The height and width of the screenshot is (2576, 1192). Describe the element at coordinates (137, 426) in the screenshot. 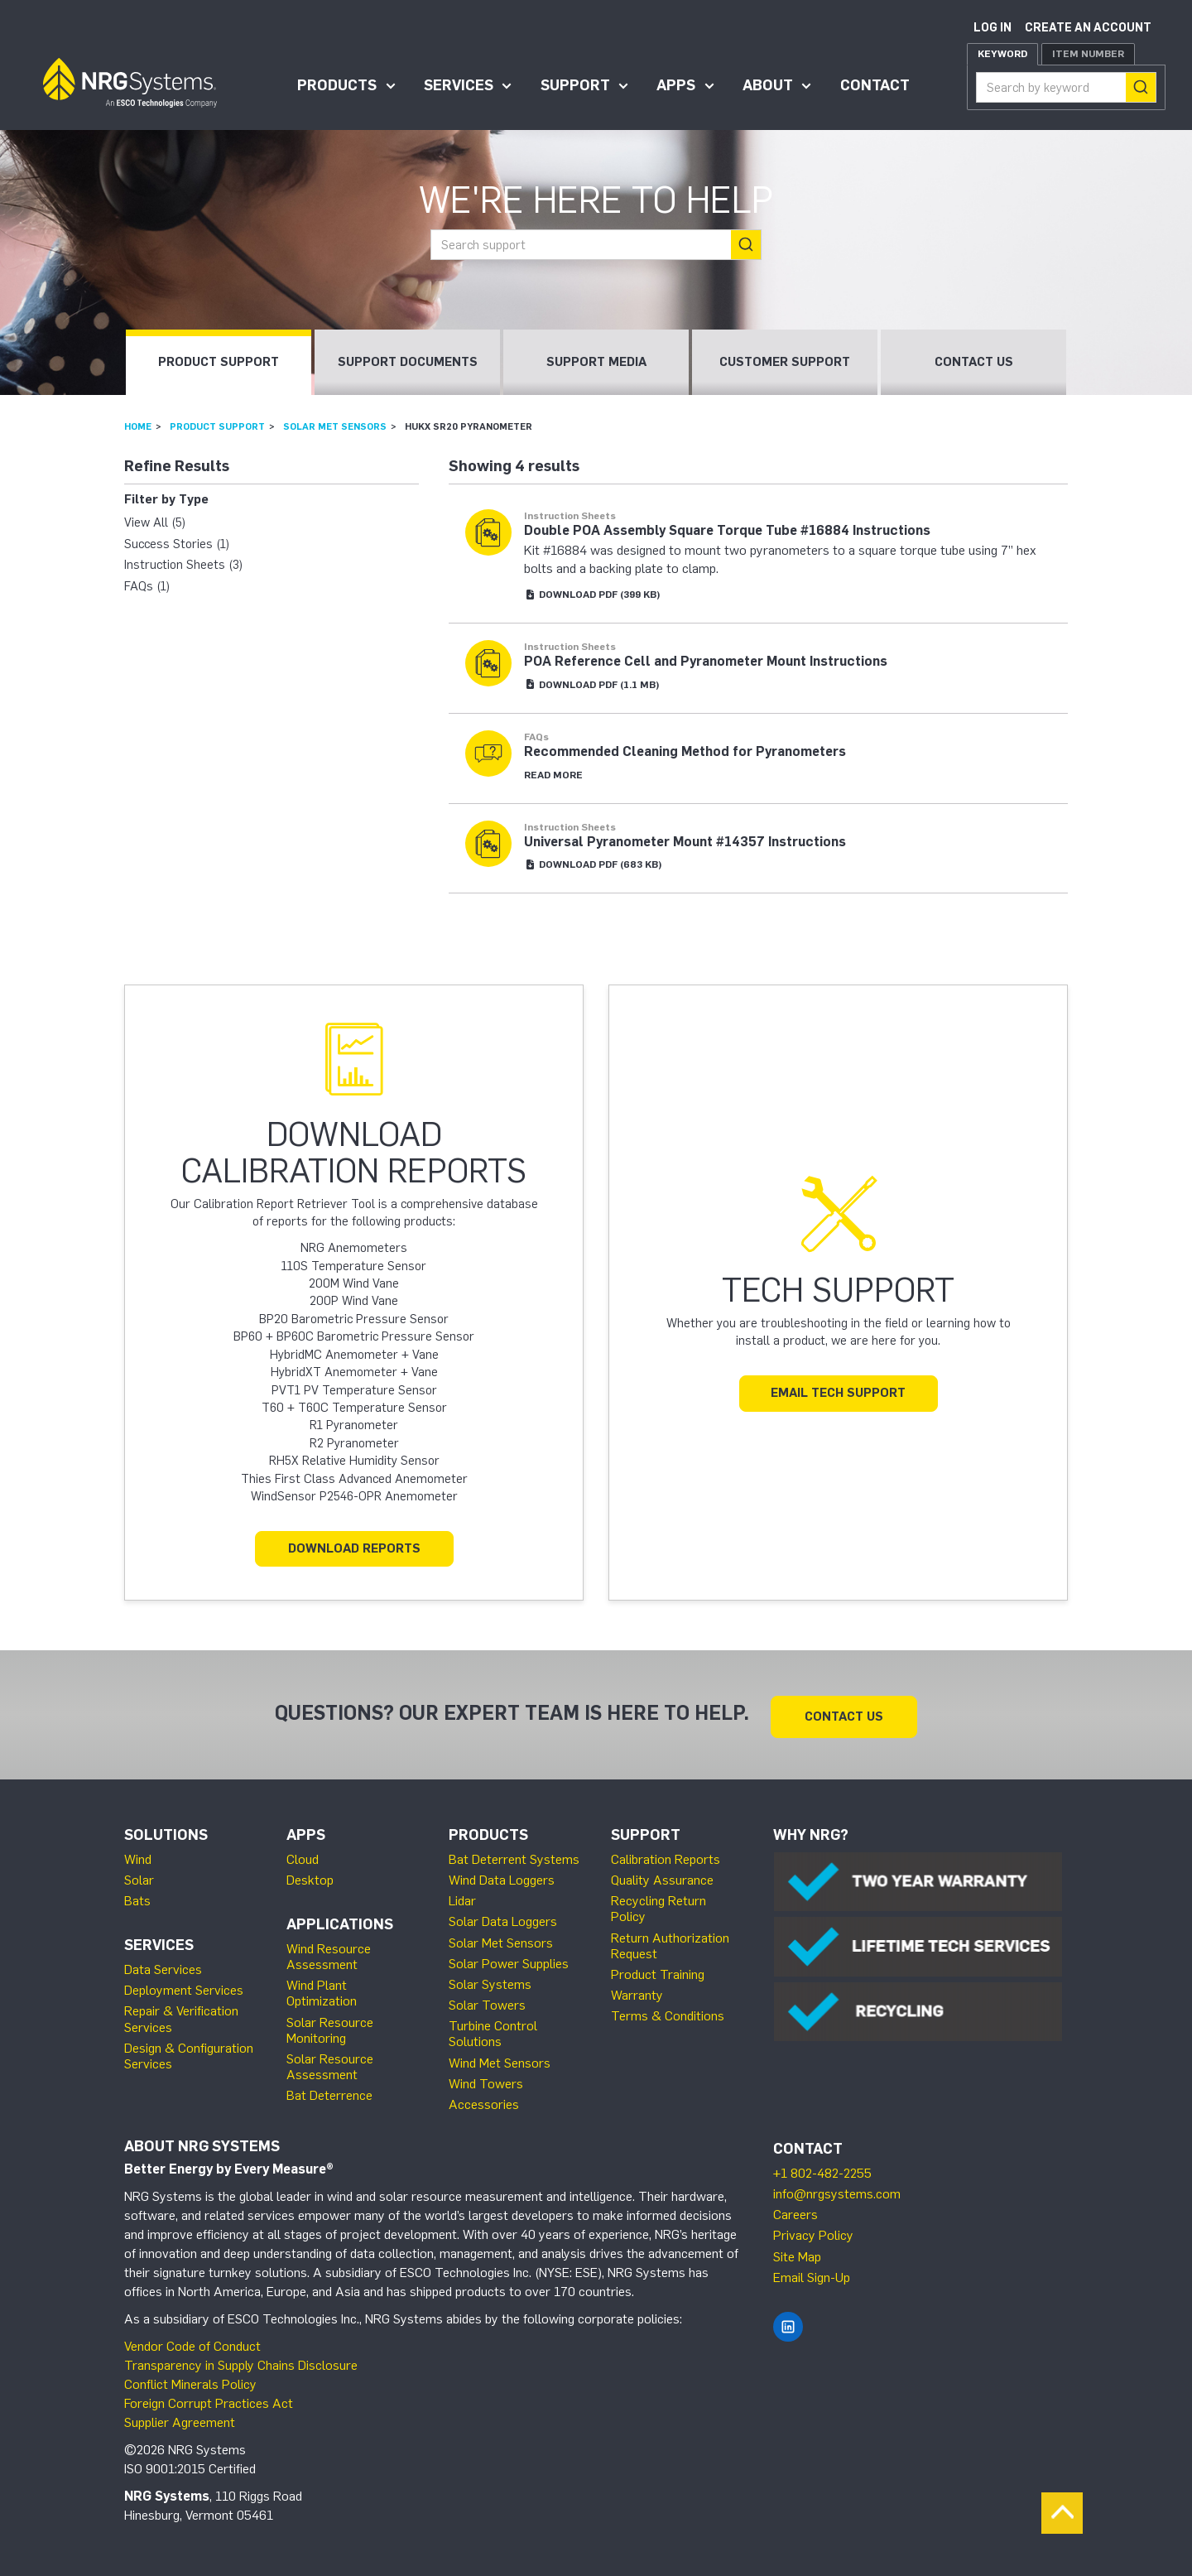

I see `Home` at that location.